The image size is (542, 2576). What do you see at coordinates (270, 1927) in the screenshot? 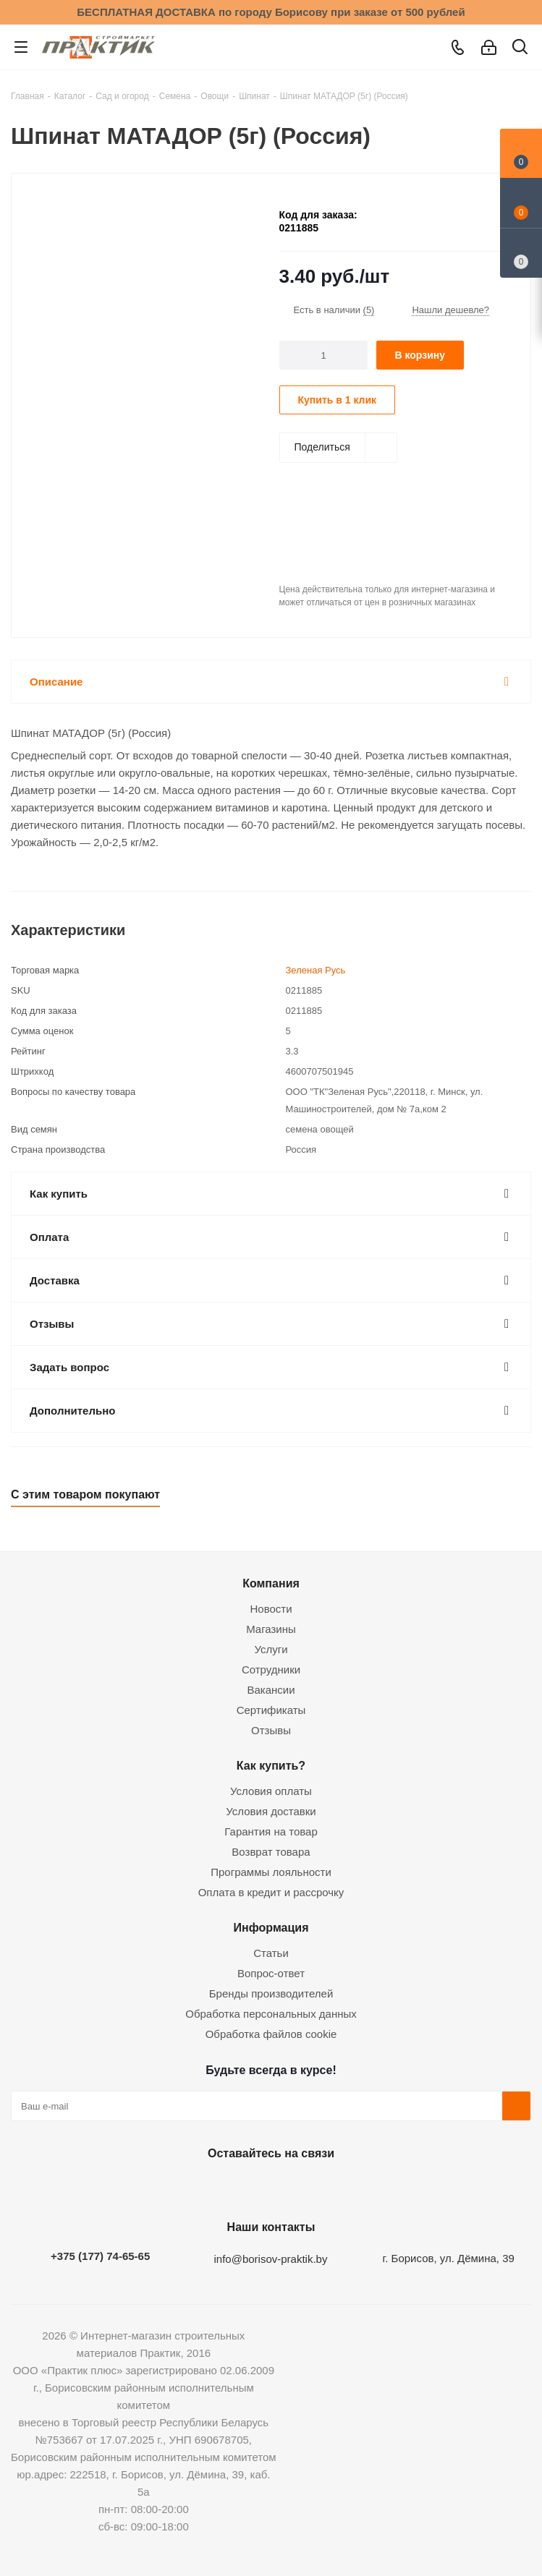
I see `Информация` at bounding box center [270, 1927].